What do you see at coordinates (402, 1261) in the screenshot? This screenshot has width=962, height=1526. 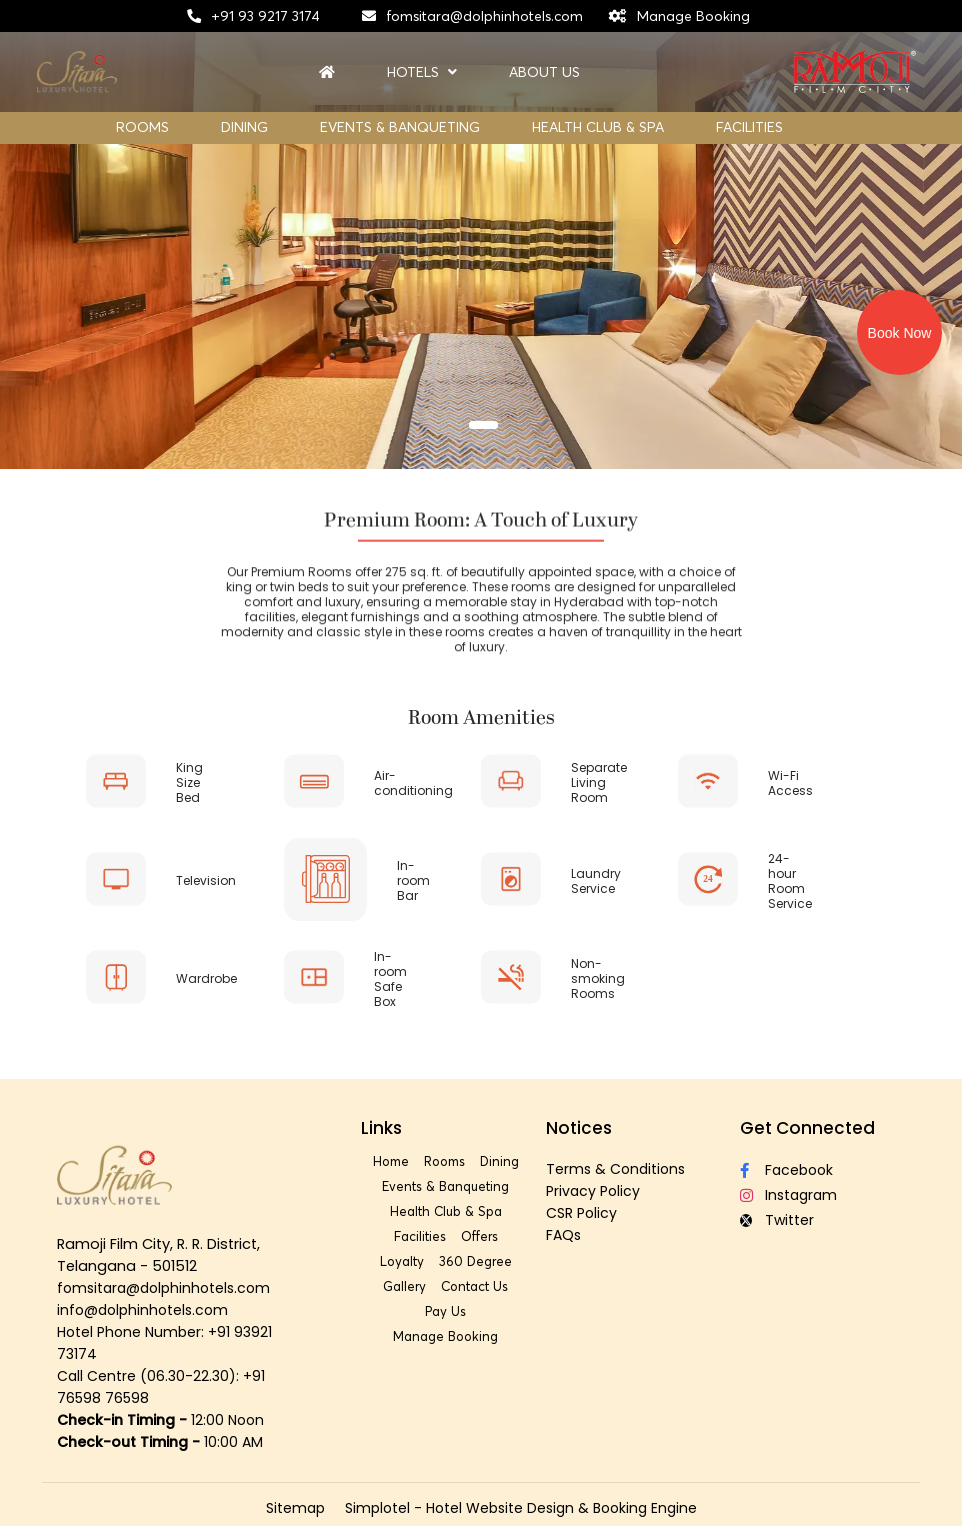 I see `Loyalty` at bounding box center [402, 1261].